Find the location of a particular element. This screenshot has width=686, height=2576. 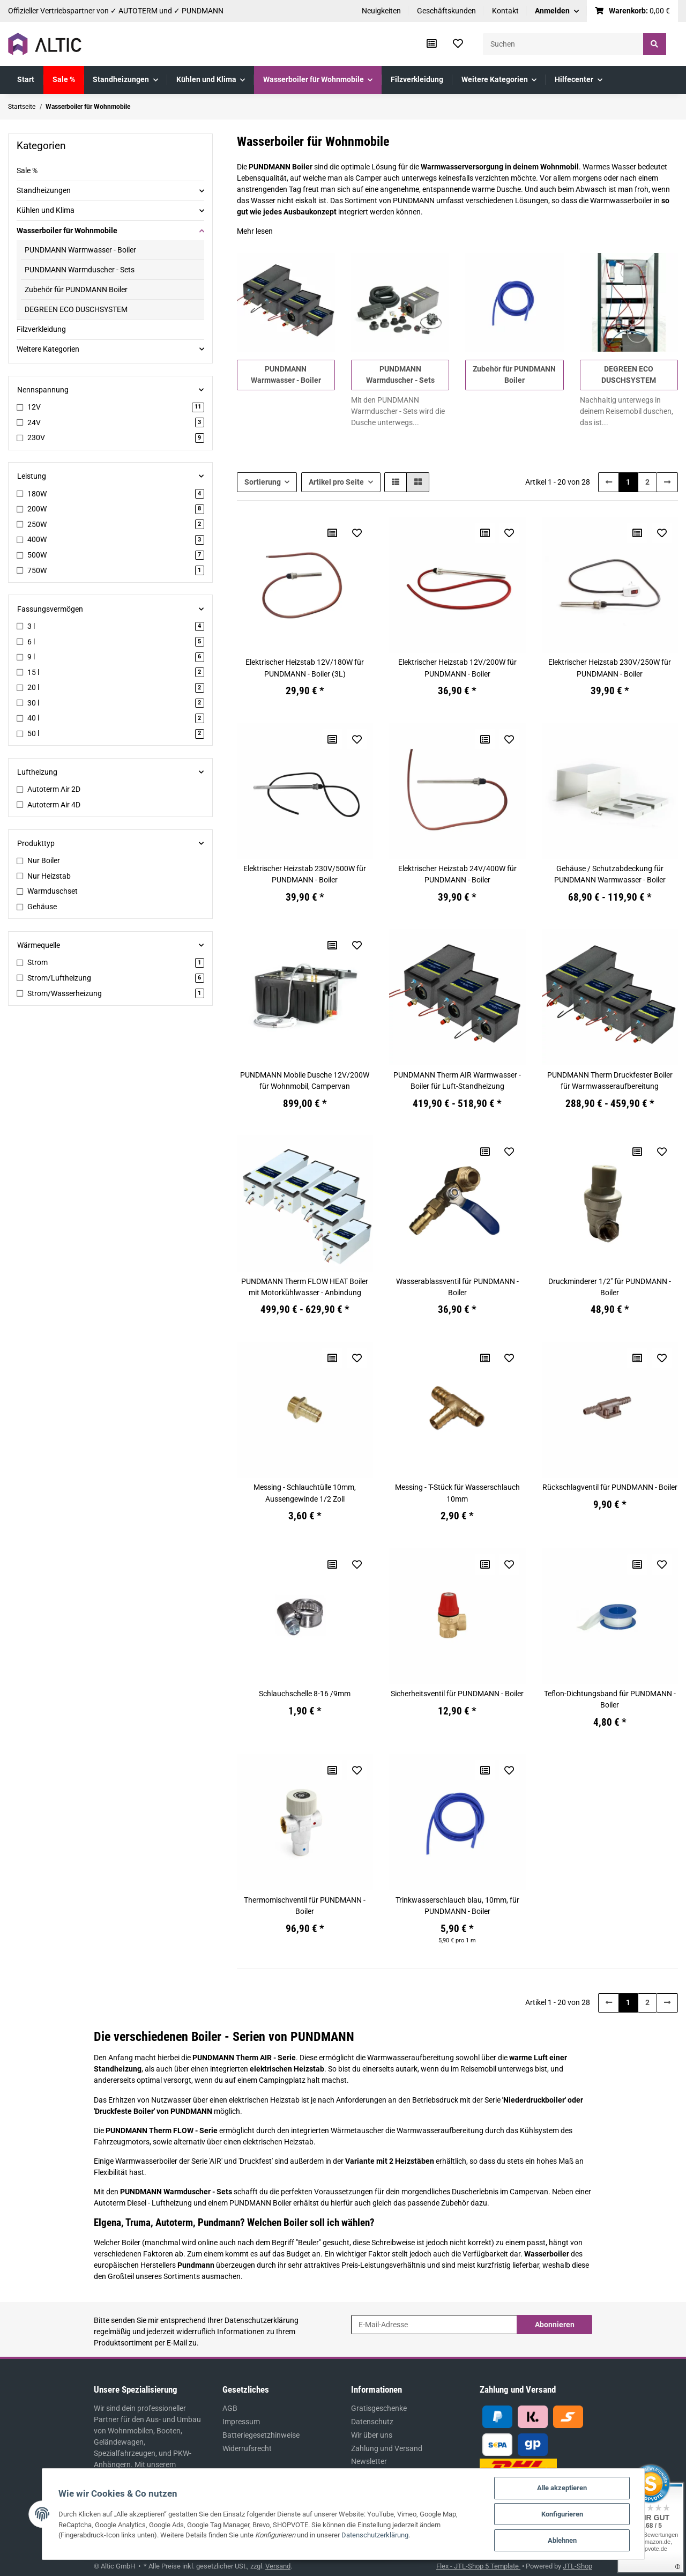

Sale % is located at coordinates (27, 170).